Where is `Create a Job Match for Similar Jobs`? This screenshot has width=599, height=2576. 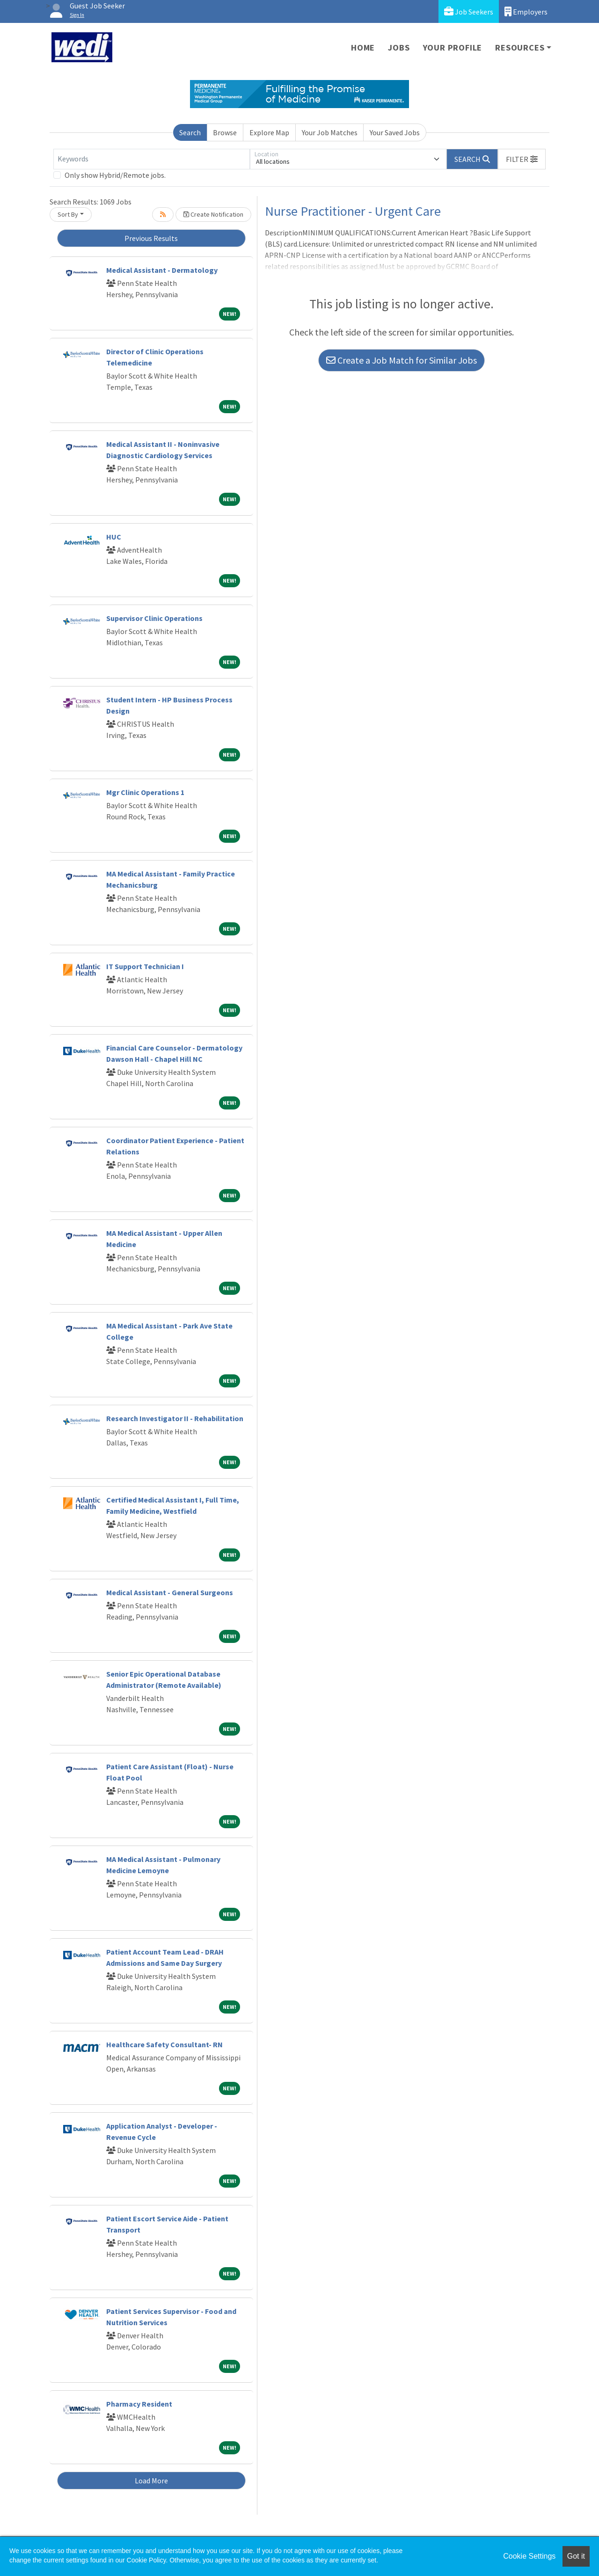 Create a Job Match for Similar Jobs is located at coordinates (401, 360).